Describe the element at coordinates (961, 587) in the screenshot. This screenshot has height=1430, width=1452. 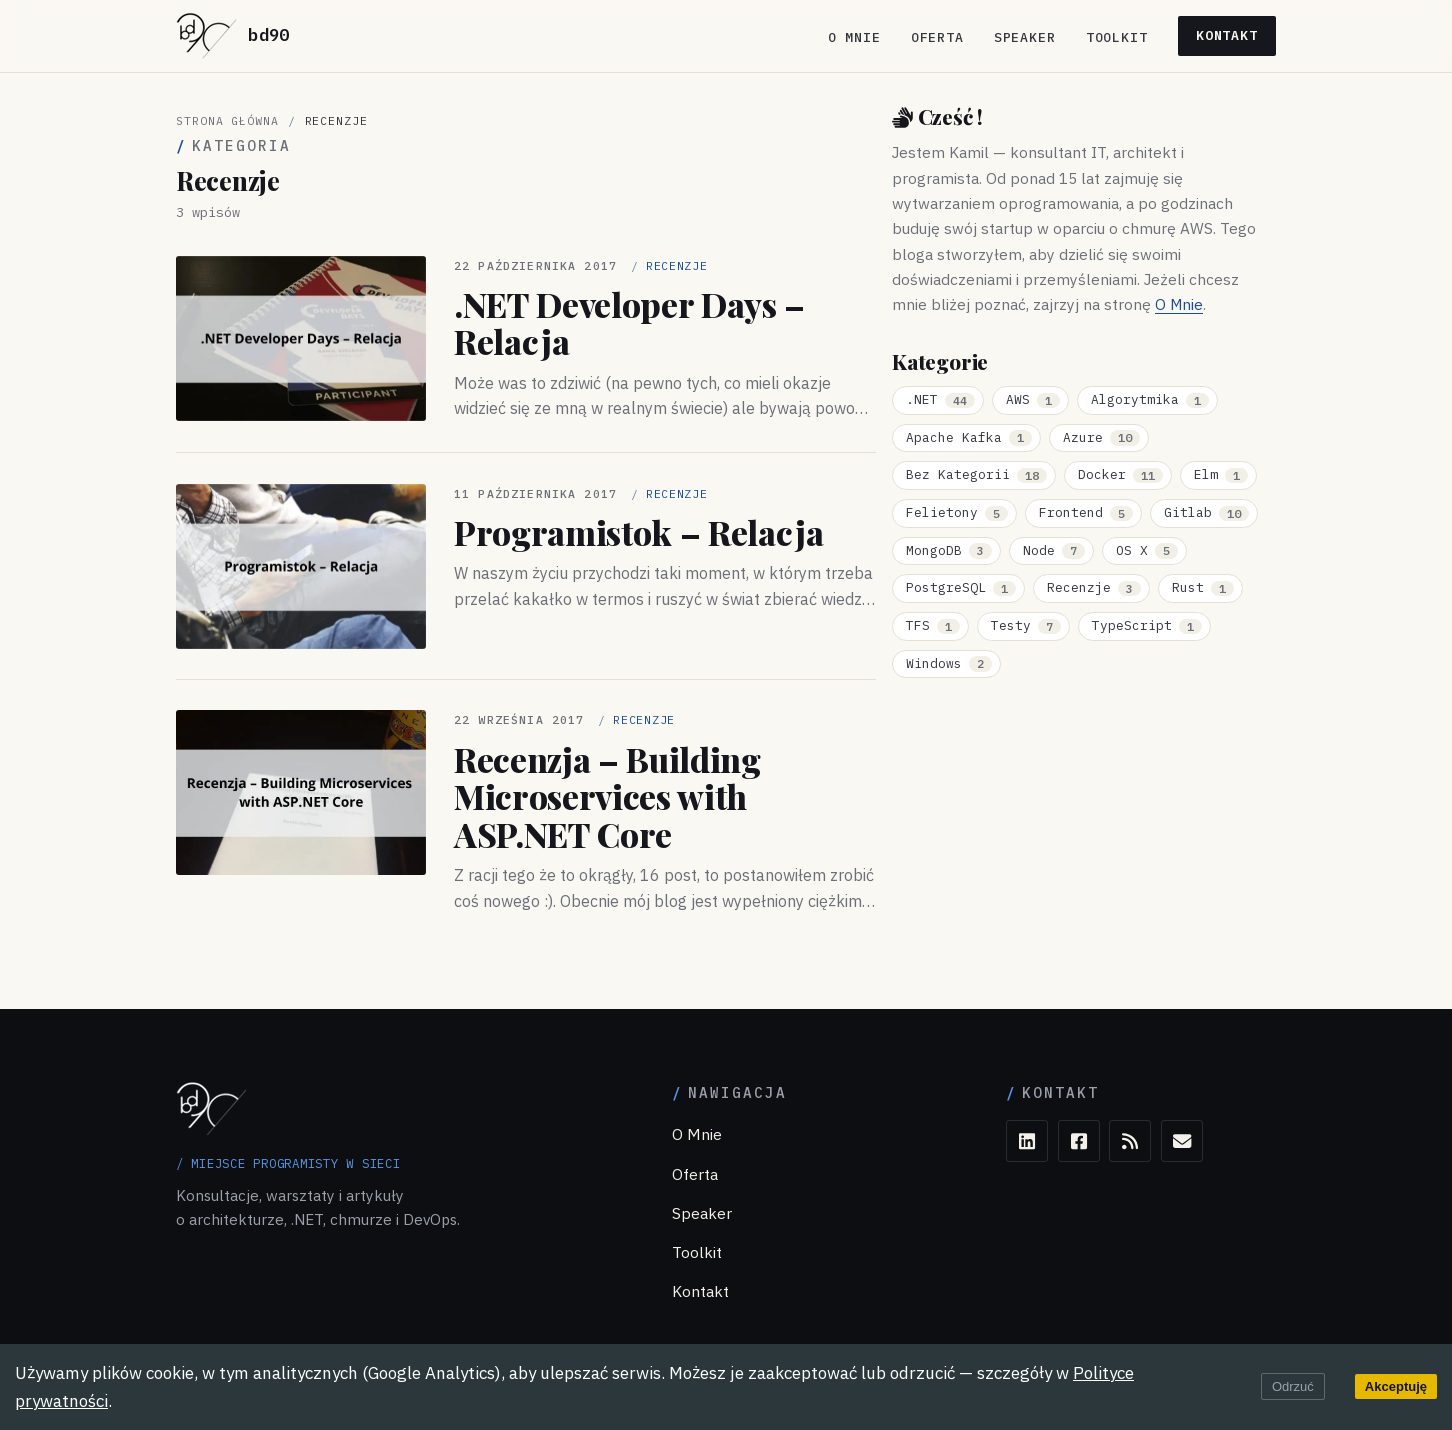
I see `PostgreSQL` at that location.